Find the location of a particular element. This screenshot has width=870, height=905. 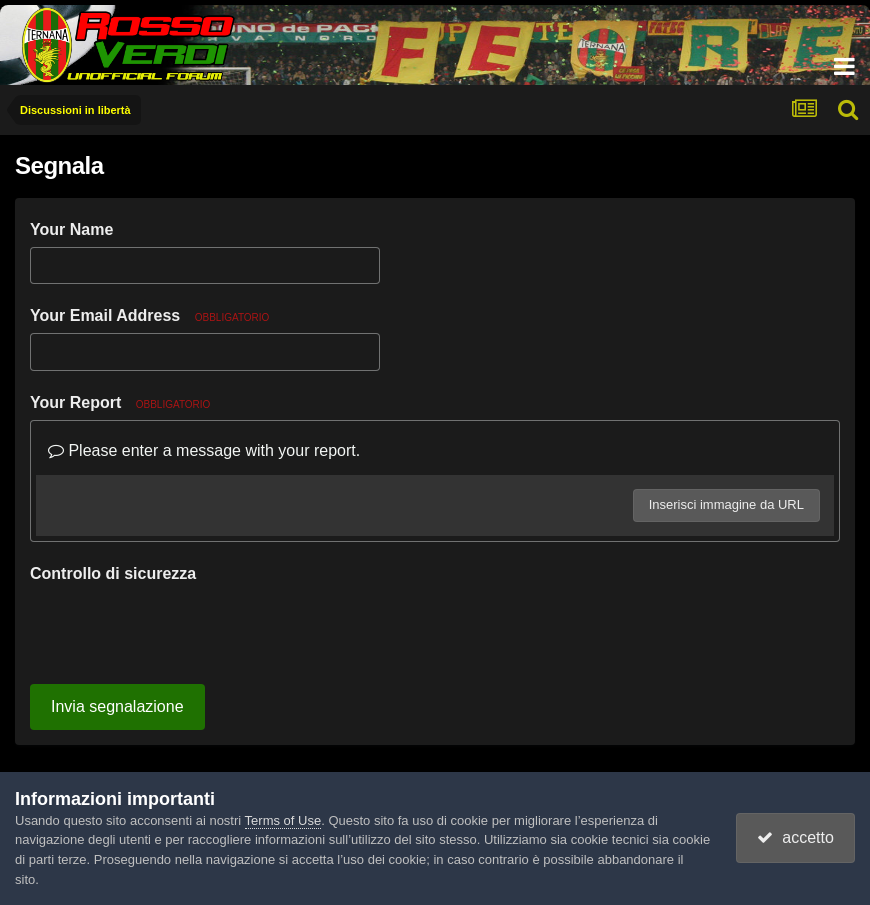

[presentation] is located at coordinates (182, 630).